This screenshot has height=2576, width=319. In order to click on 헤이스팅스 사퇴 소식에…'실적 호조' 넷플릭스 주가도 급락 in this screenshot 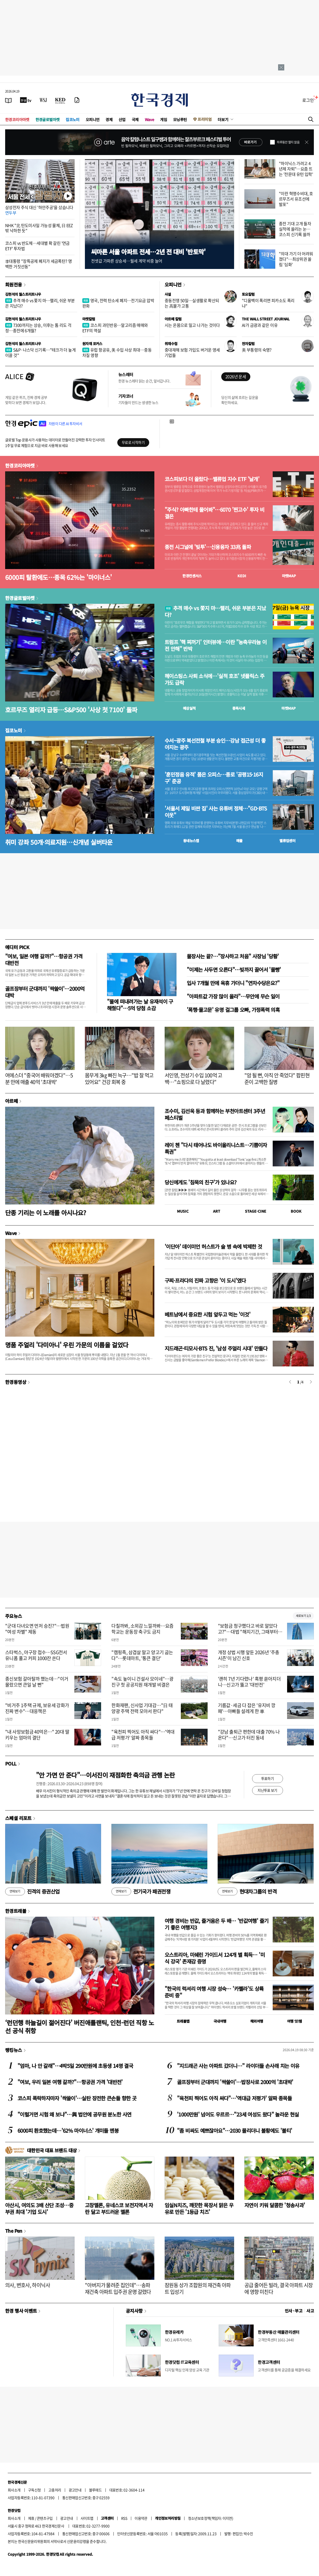, I will do `click(214, 679)`.